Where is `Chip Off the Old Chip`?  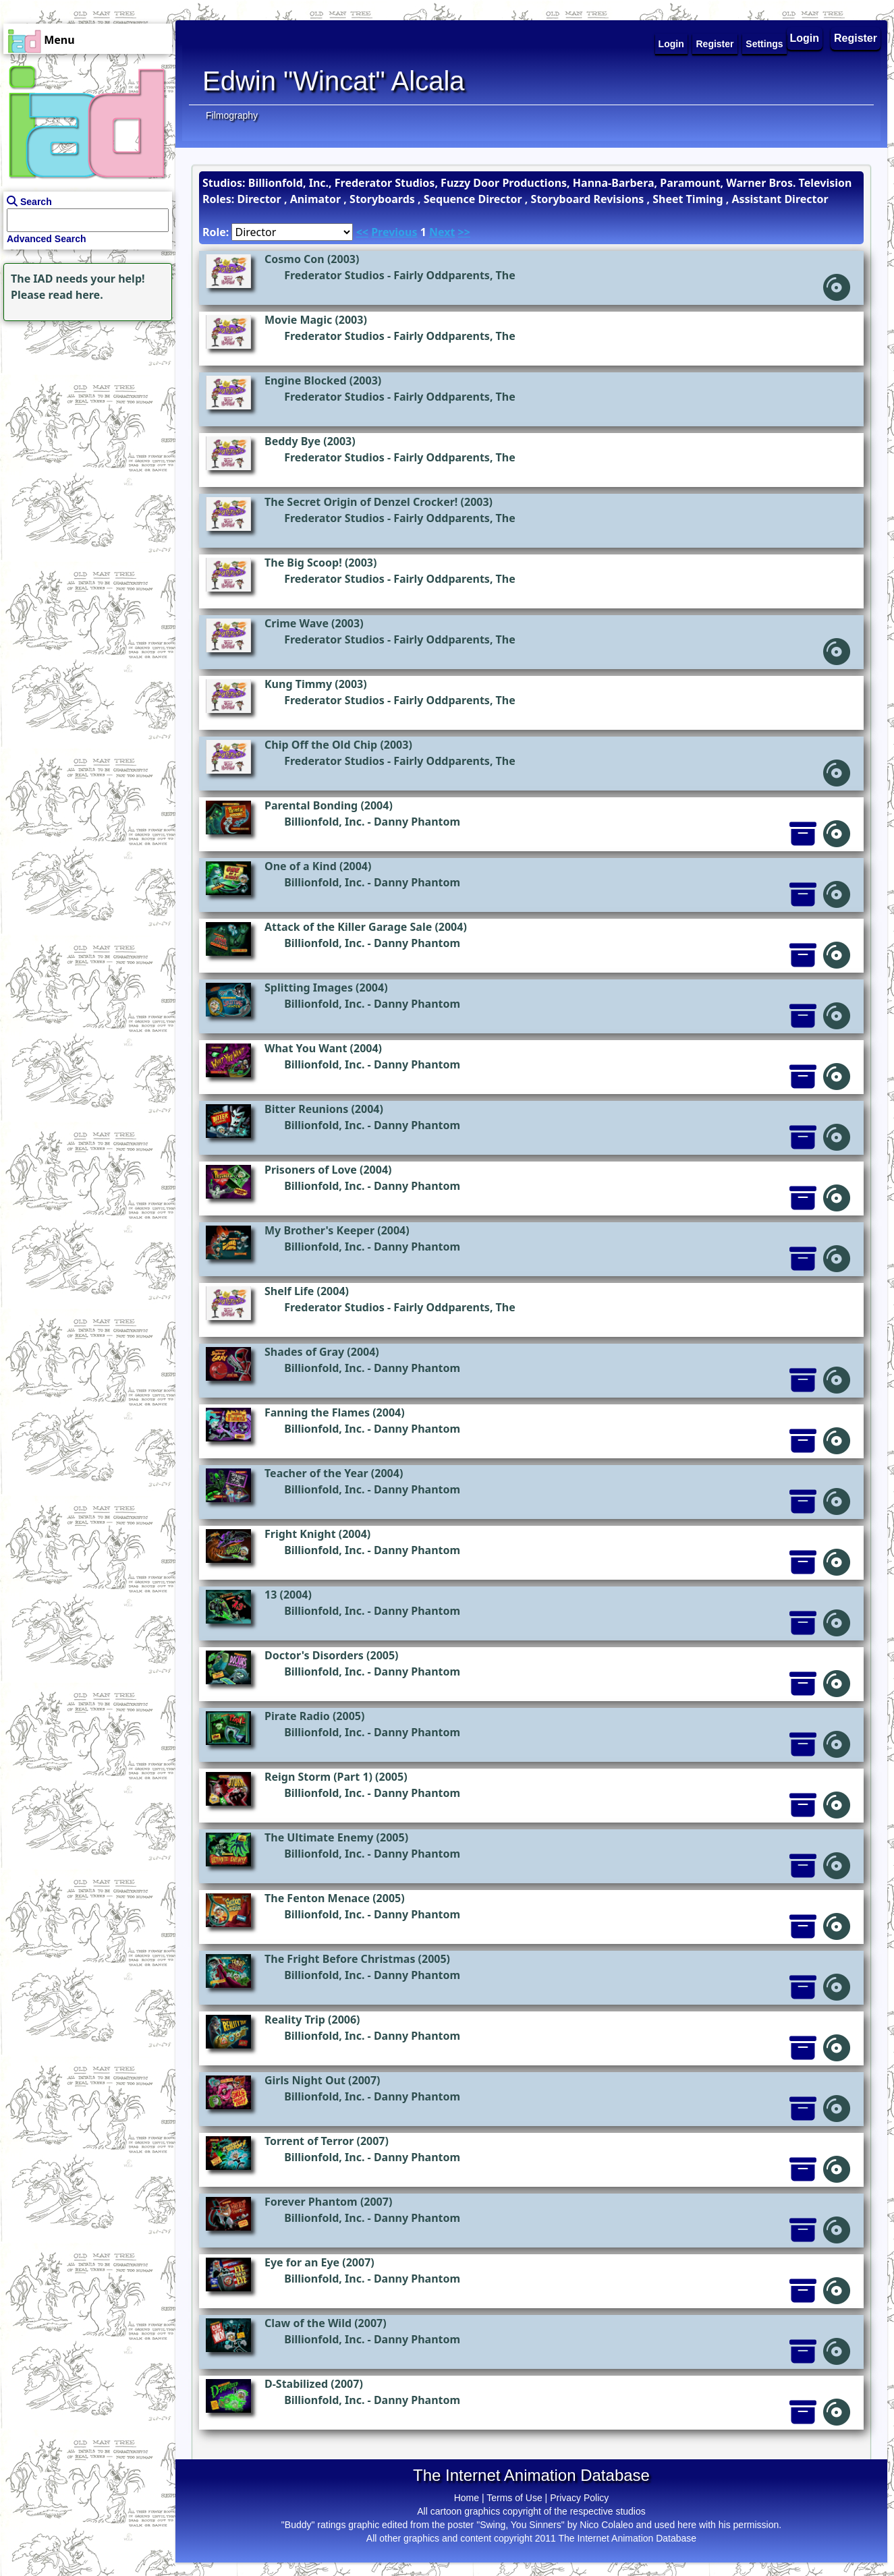
Chip Off the Old Chip is located at coordinates (320, 744).